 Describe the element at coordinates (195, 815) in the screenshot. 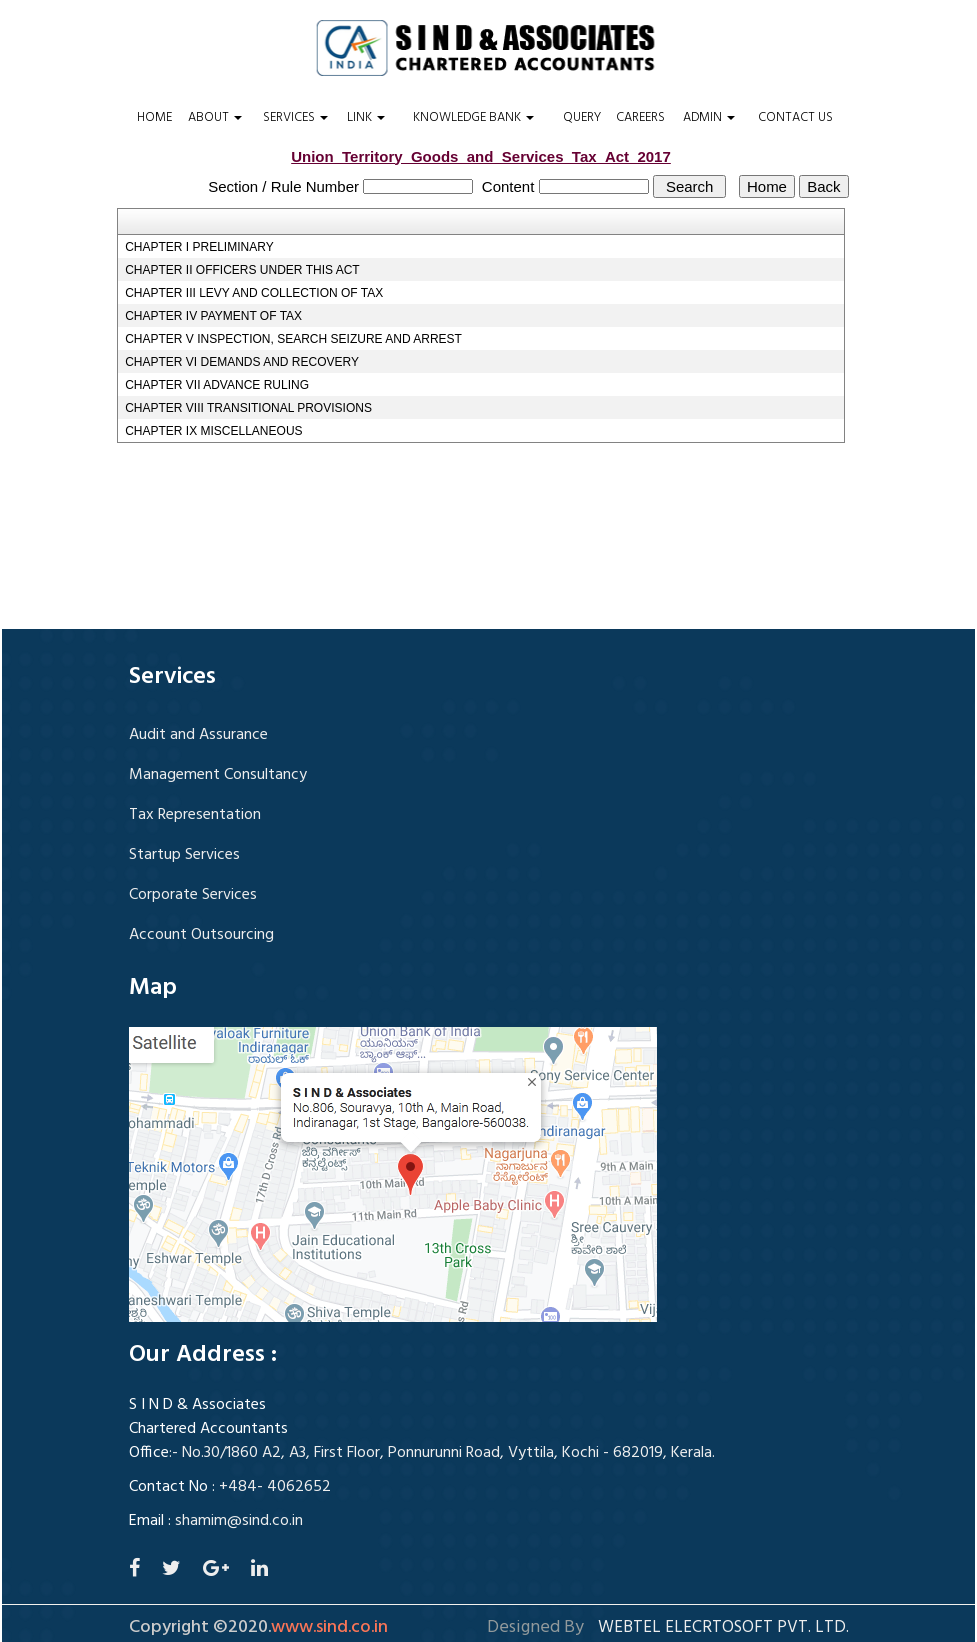

I see `Tax Representation` at that location.